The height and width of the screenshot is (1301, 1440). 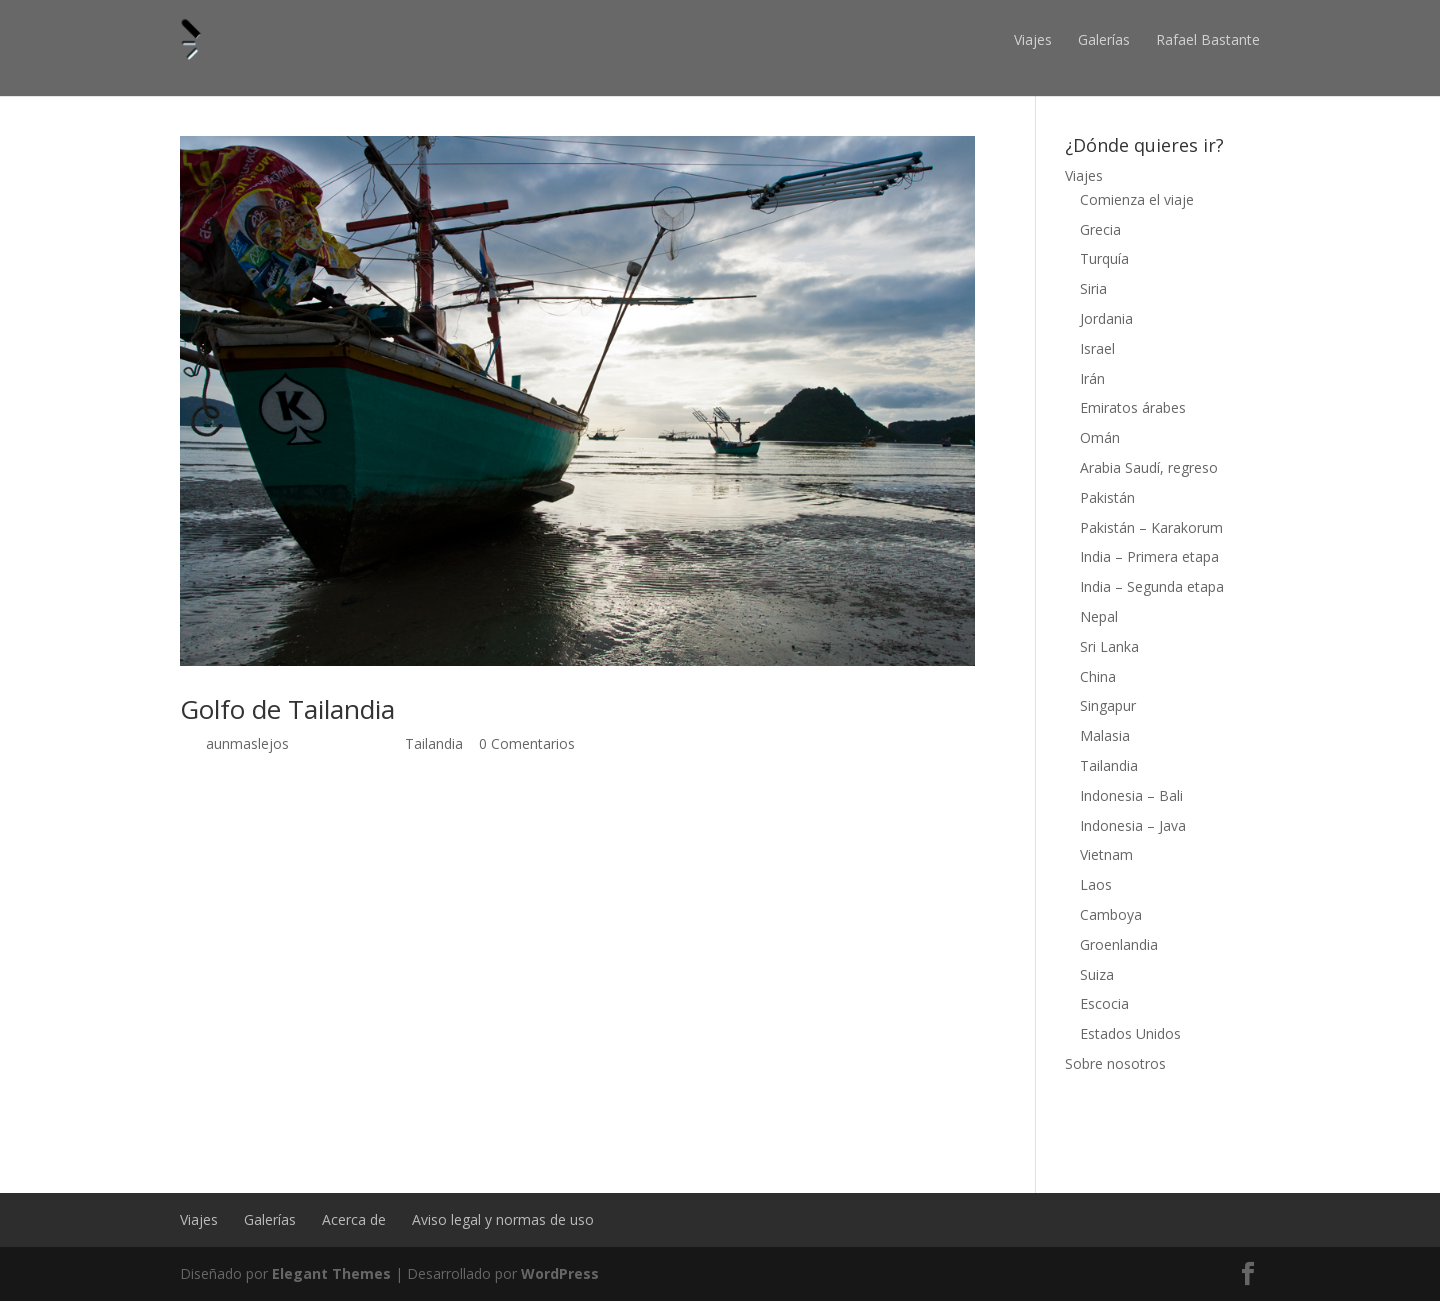 I want to click on Aviso legal y normas de uso, so click(x=503, y=1219).